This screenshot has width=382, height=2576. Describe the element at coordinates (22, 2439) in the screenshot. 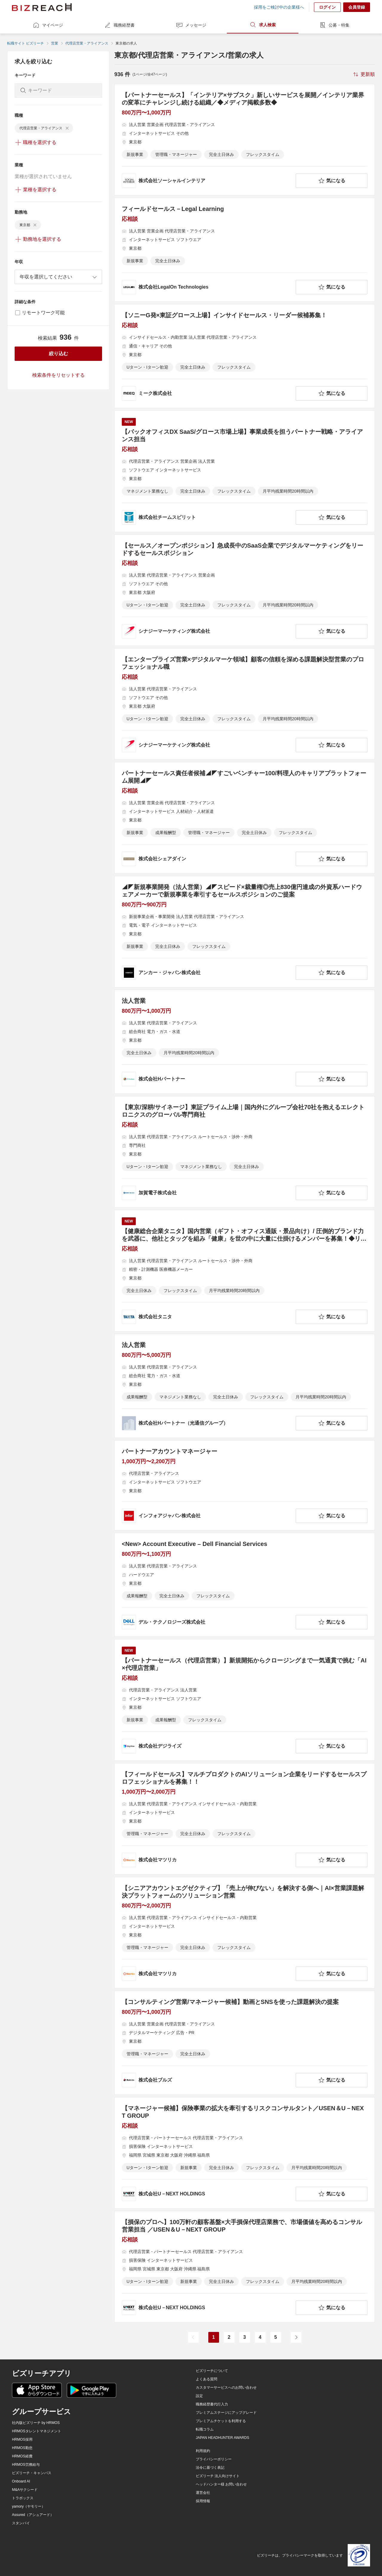

I see `HRMOS採用` at that location.